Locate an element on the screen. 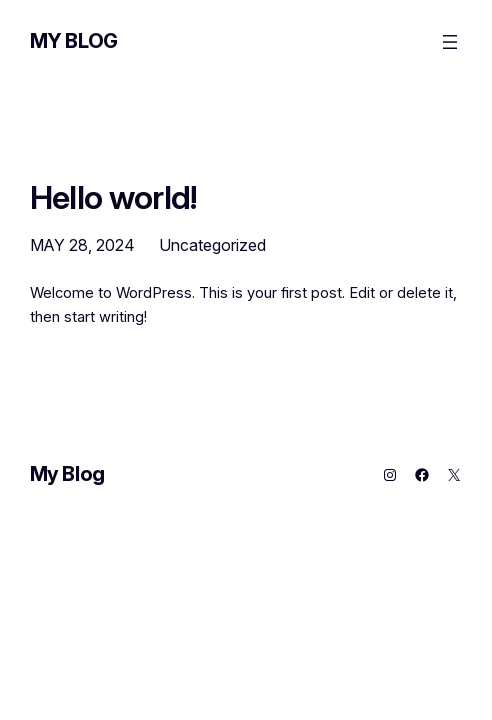  My Blog is located at coordinates (74, 41).